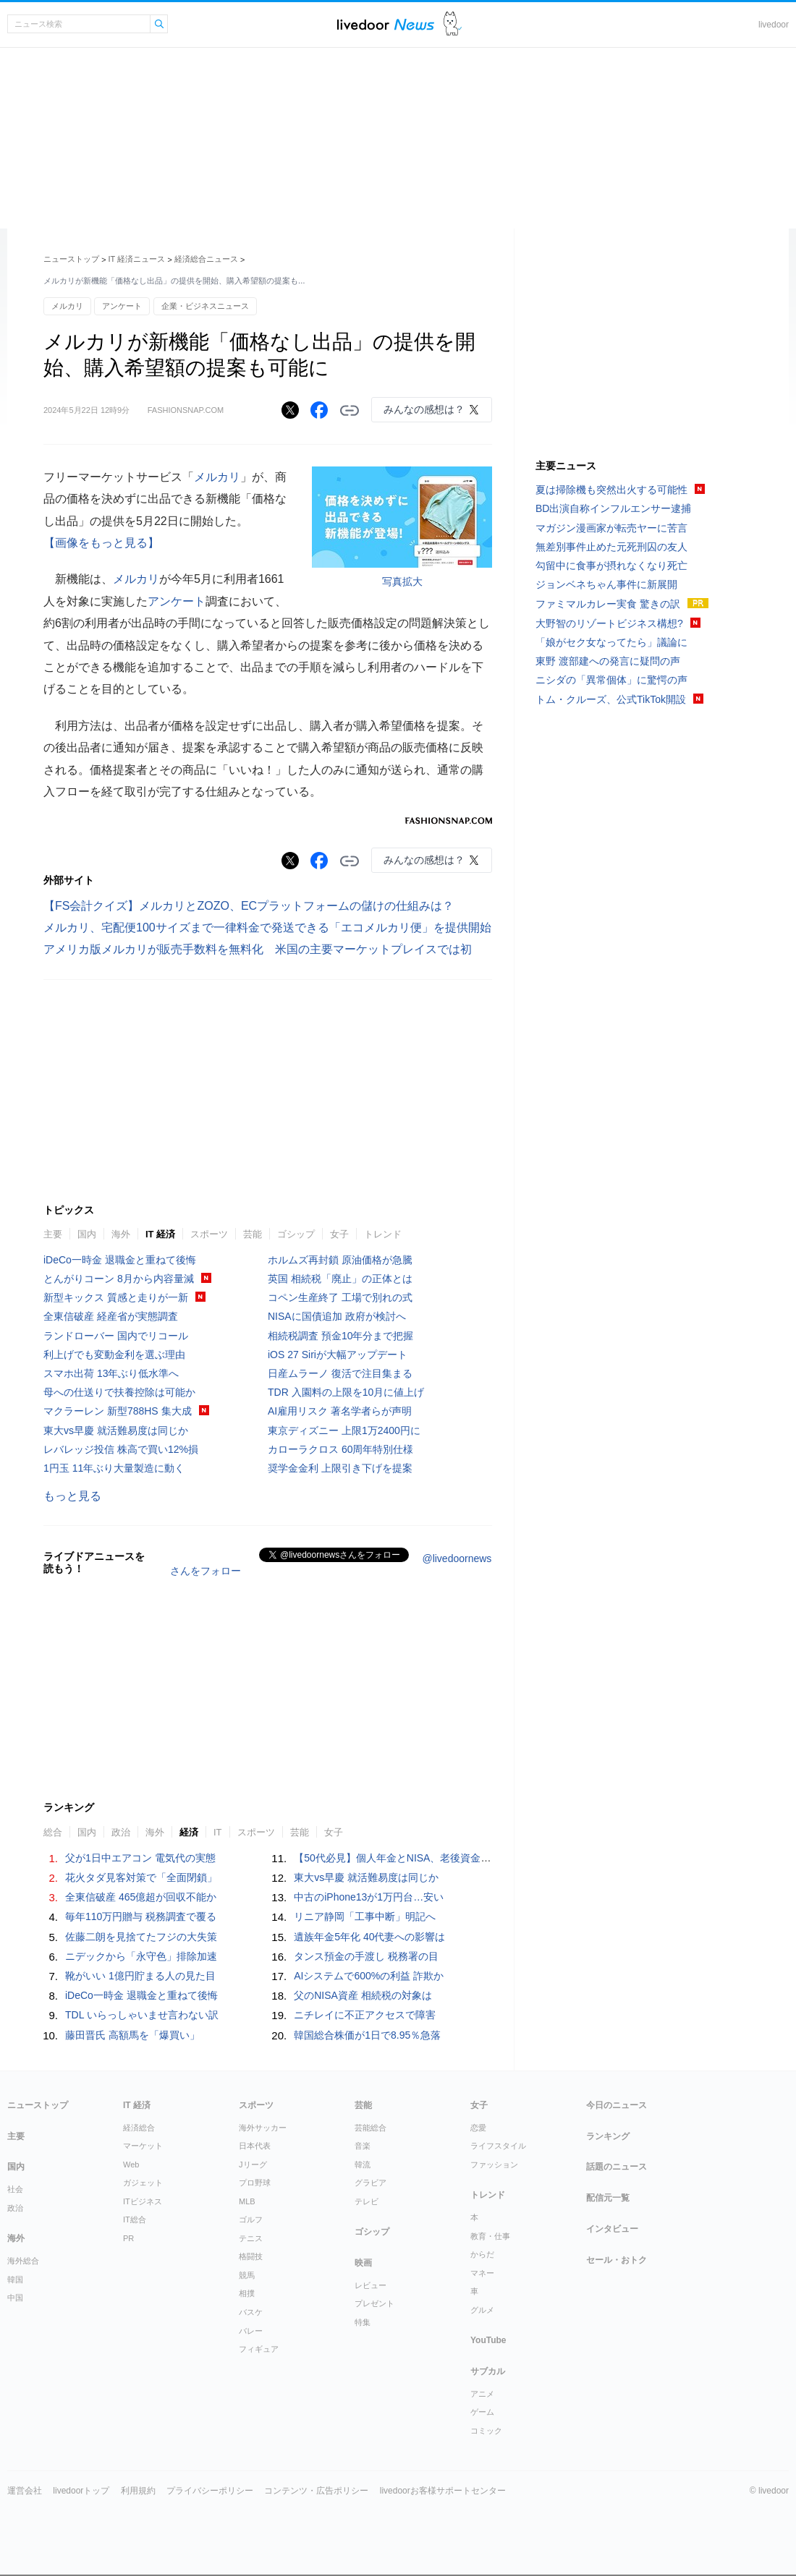 Image resolution: width=796 pixels, height=2576 pixels. Describe the element at coordinates (478, 2127) in the screenshot. I see `恋愛` at that location.